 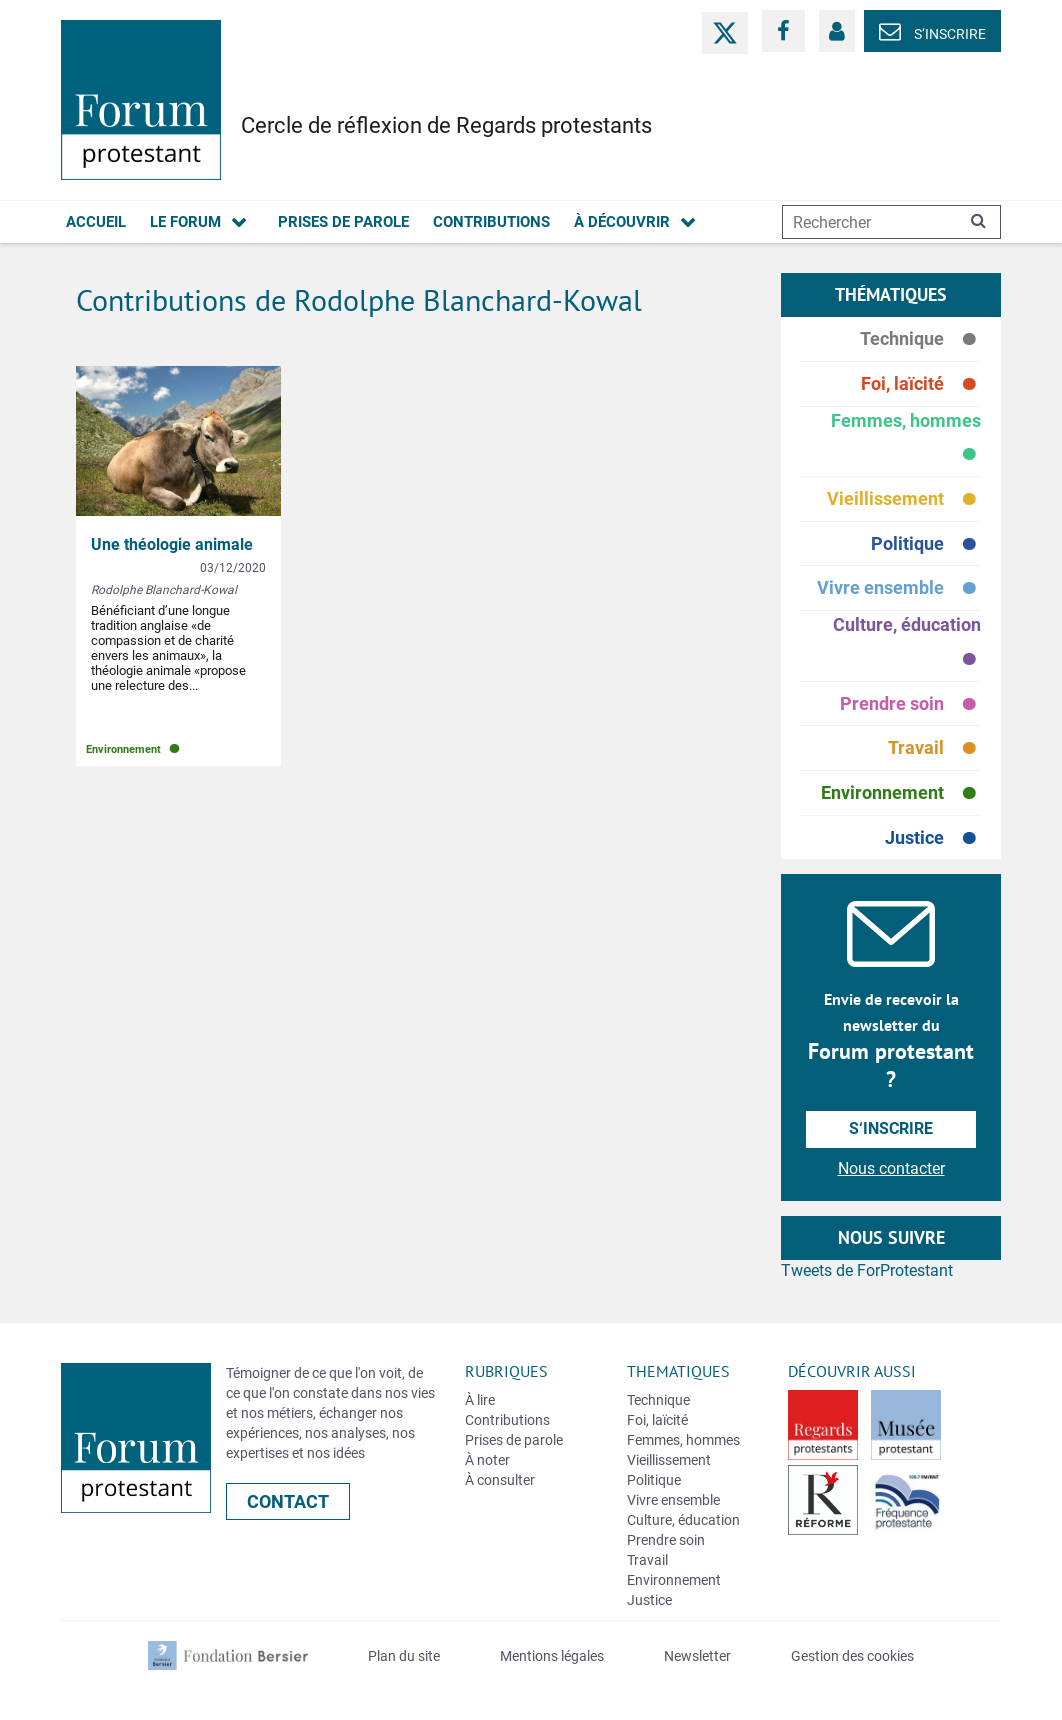 I want to click on Prises de parole, so click(x=343, y=222).